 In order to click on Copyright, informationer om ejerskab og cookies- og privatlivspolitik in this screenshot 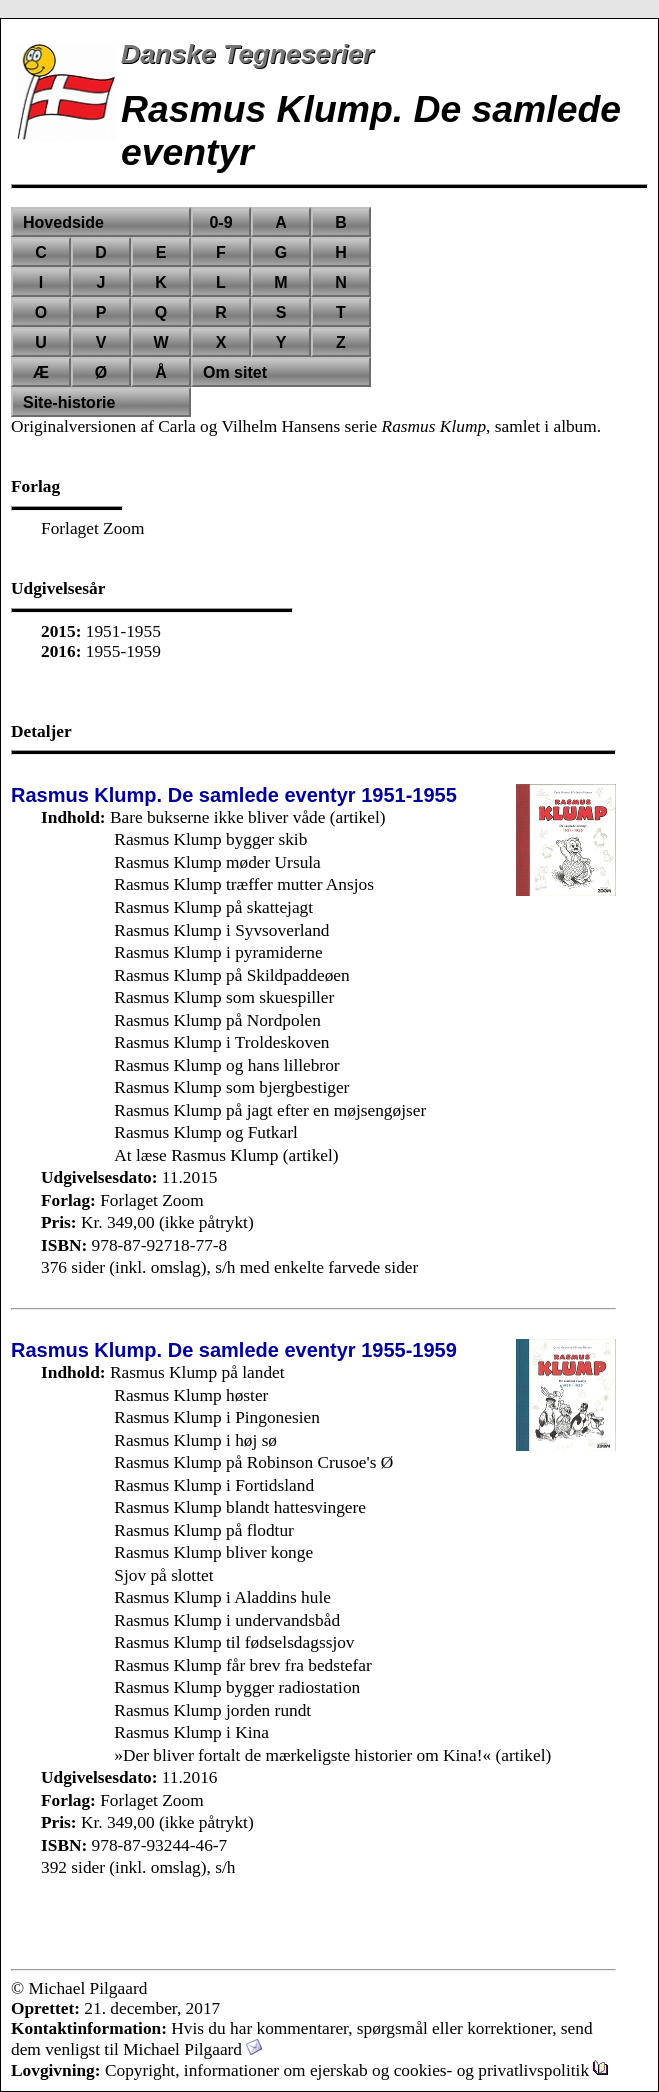, I will do `click(357, 2070)`.